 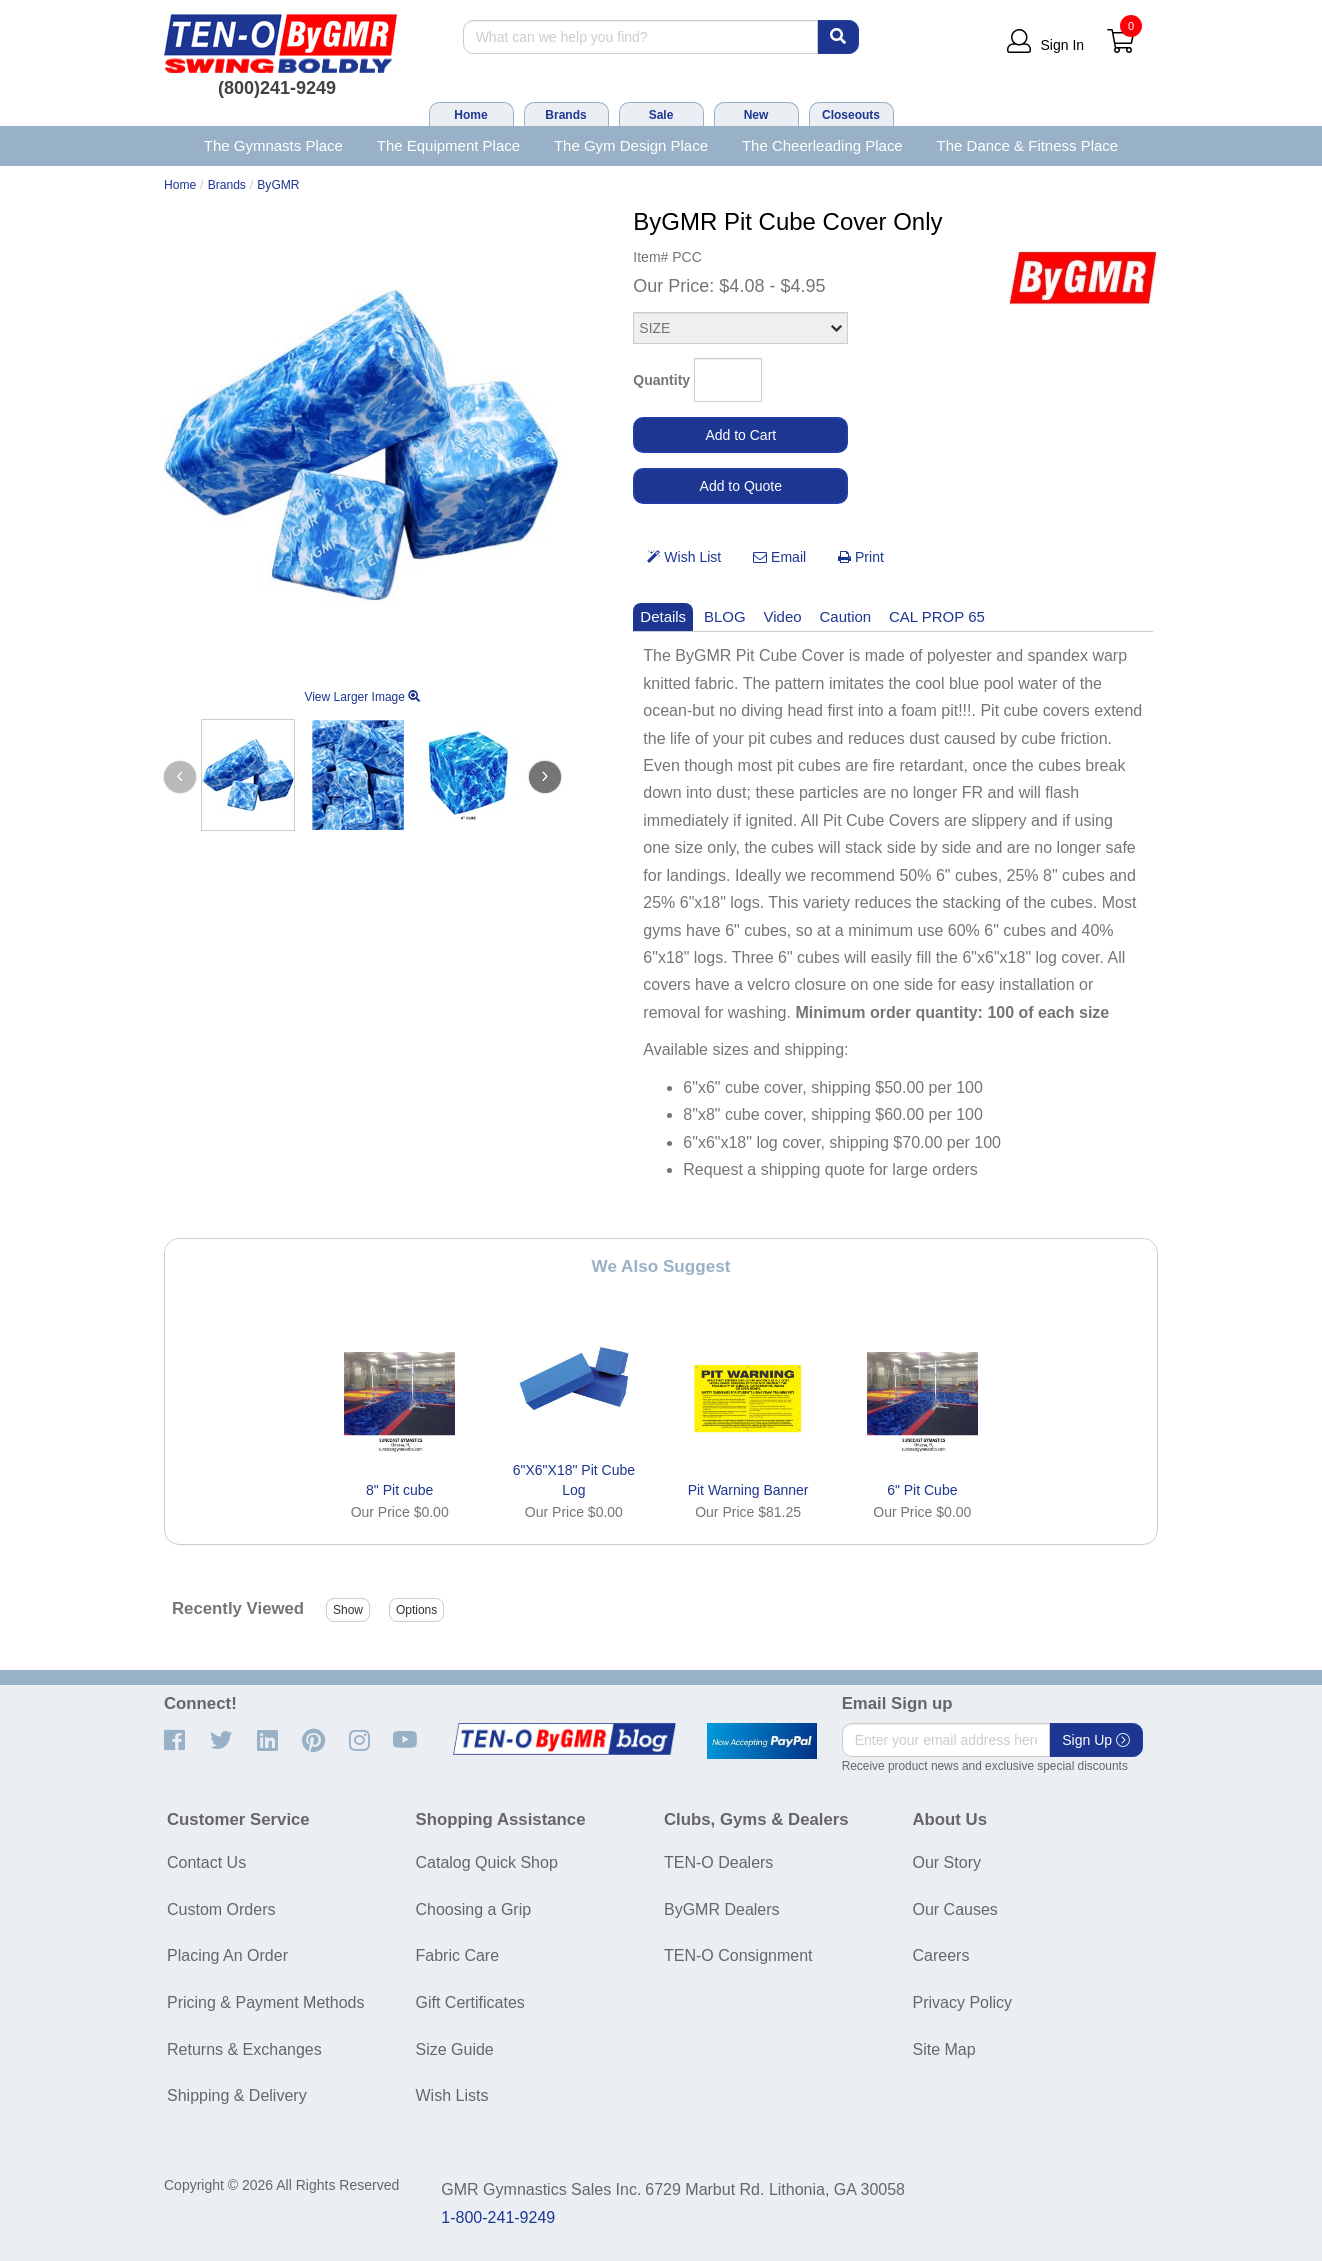 I want to click on Closeouts, so click(x=851, y=115).